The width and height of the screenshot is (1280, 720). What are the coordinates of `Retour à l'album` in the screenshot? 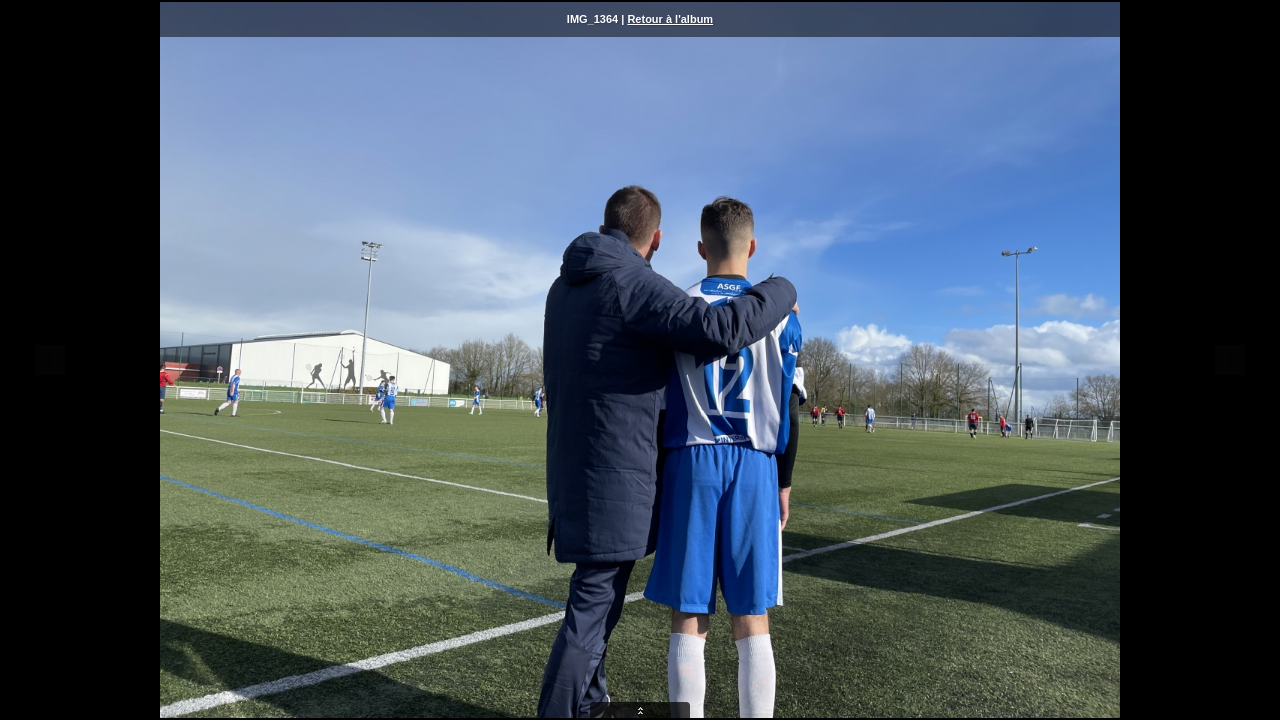 It's located at (670, 19).